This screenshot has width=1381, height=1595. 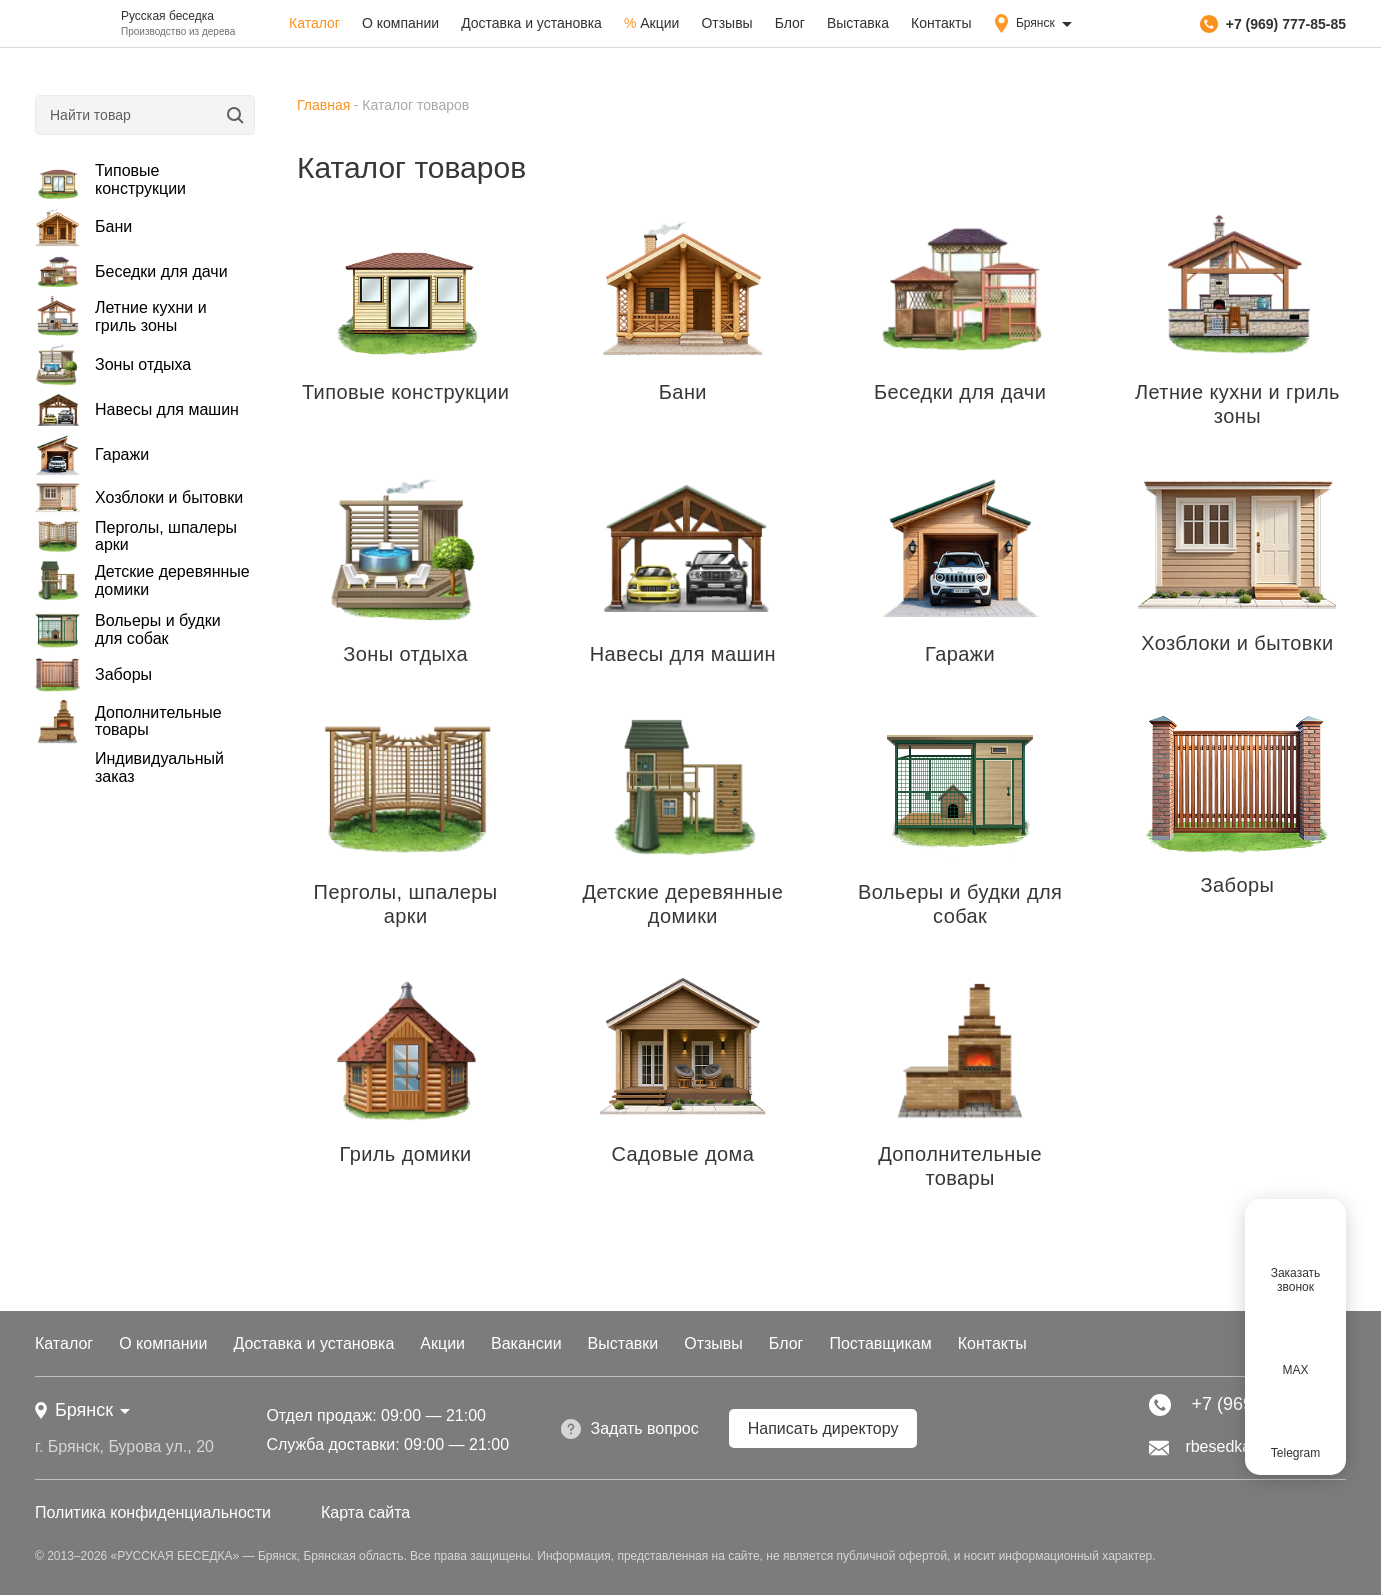 What do you see at coordinates (941, 23) in the screenshot?
I see `Контакты` at bounding box center [941, 23].